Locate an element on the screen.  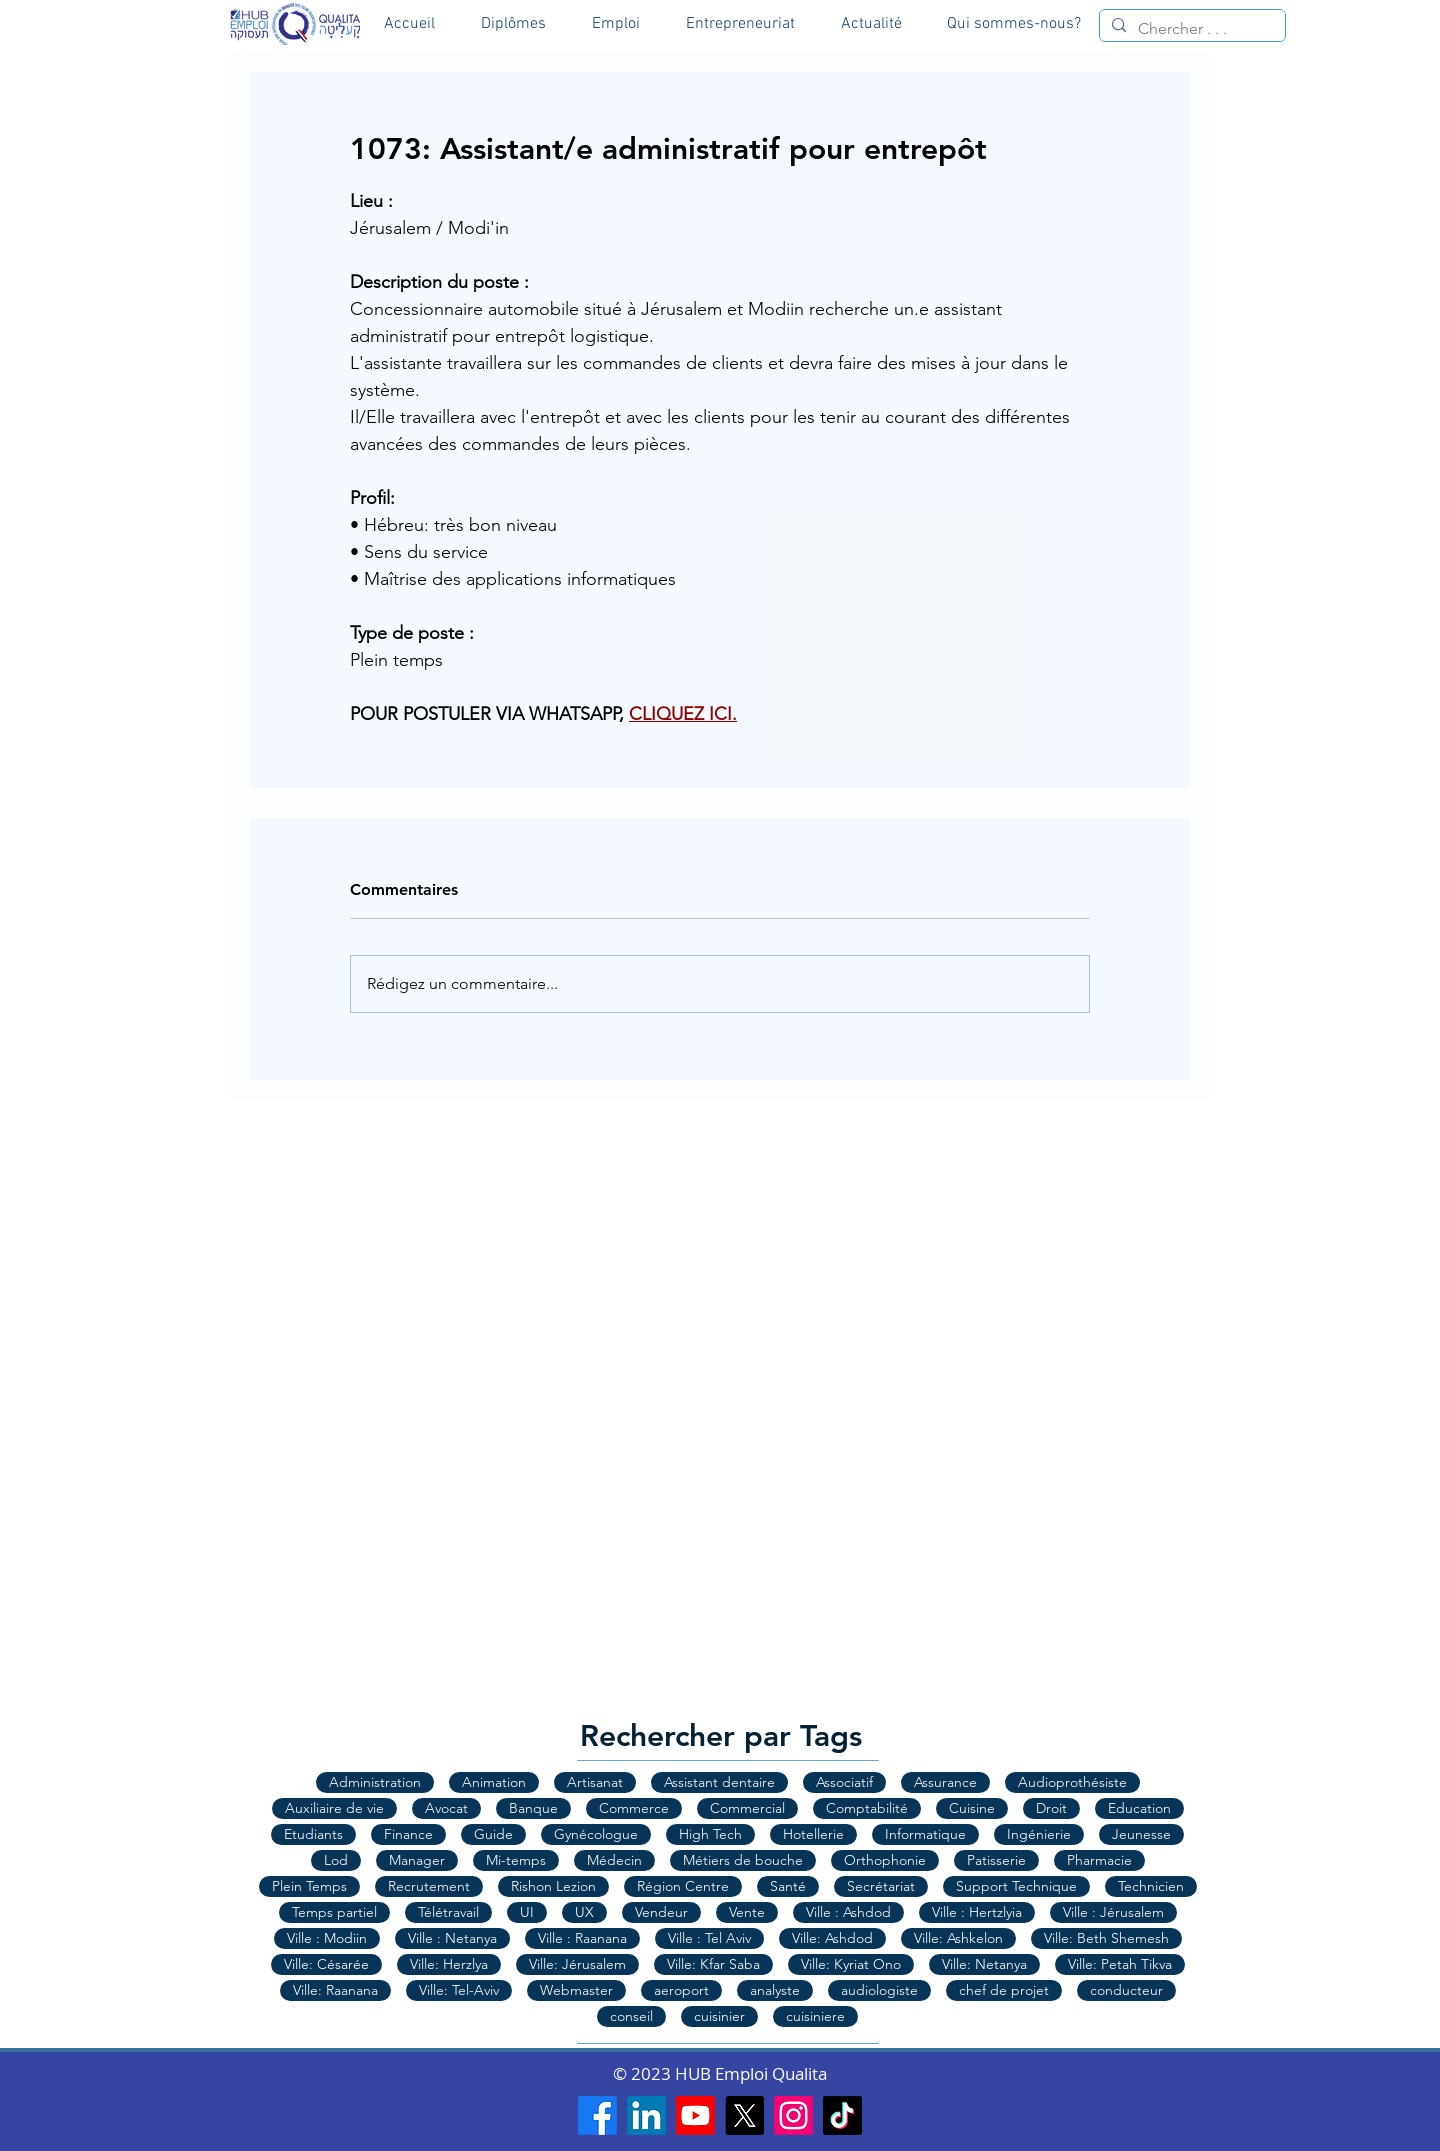
Informatique is located at coordinates (925, 1834).